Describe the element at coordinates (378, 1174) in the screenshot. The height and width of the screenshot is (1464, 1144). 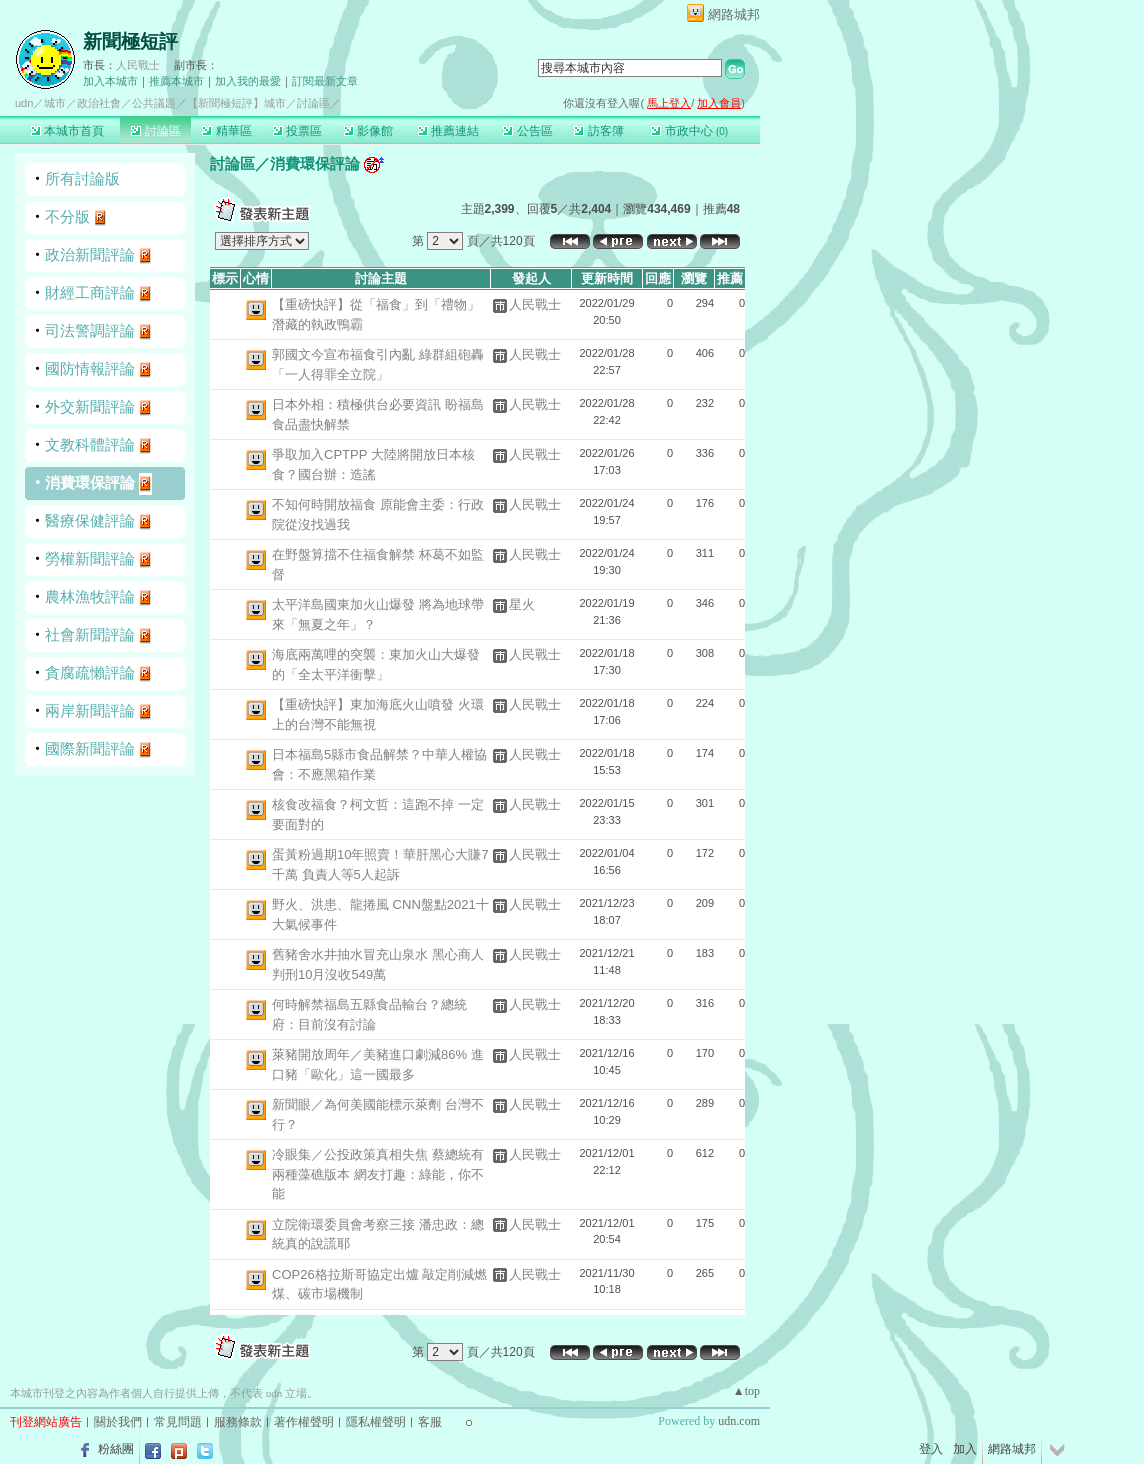
I see `冷眼集／公投政策真相失焦 蔡總統有兩種藻礁版本 網友打趣：綠能，你不能` at that location.